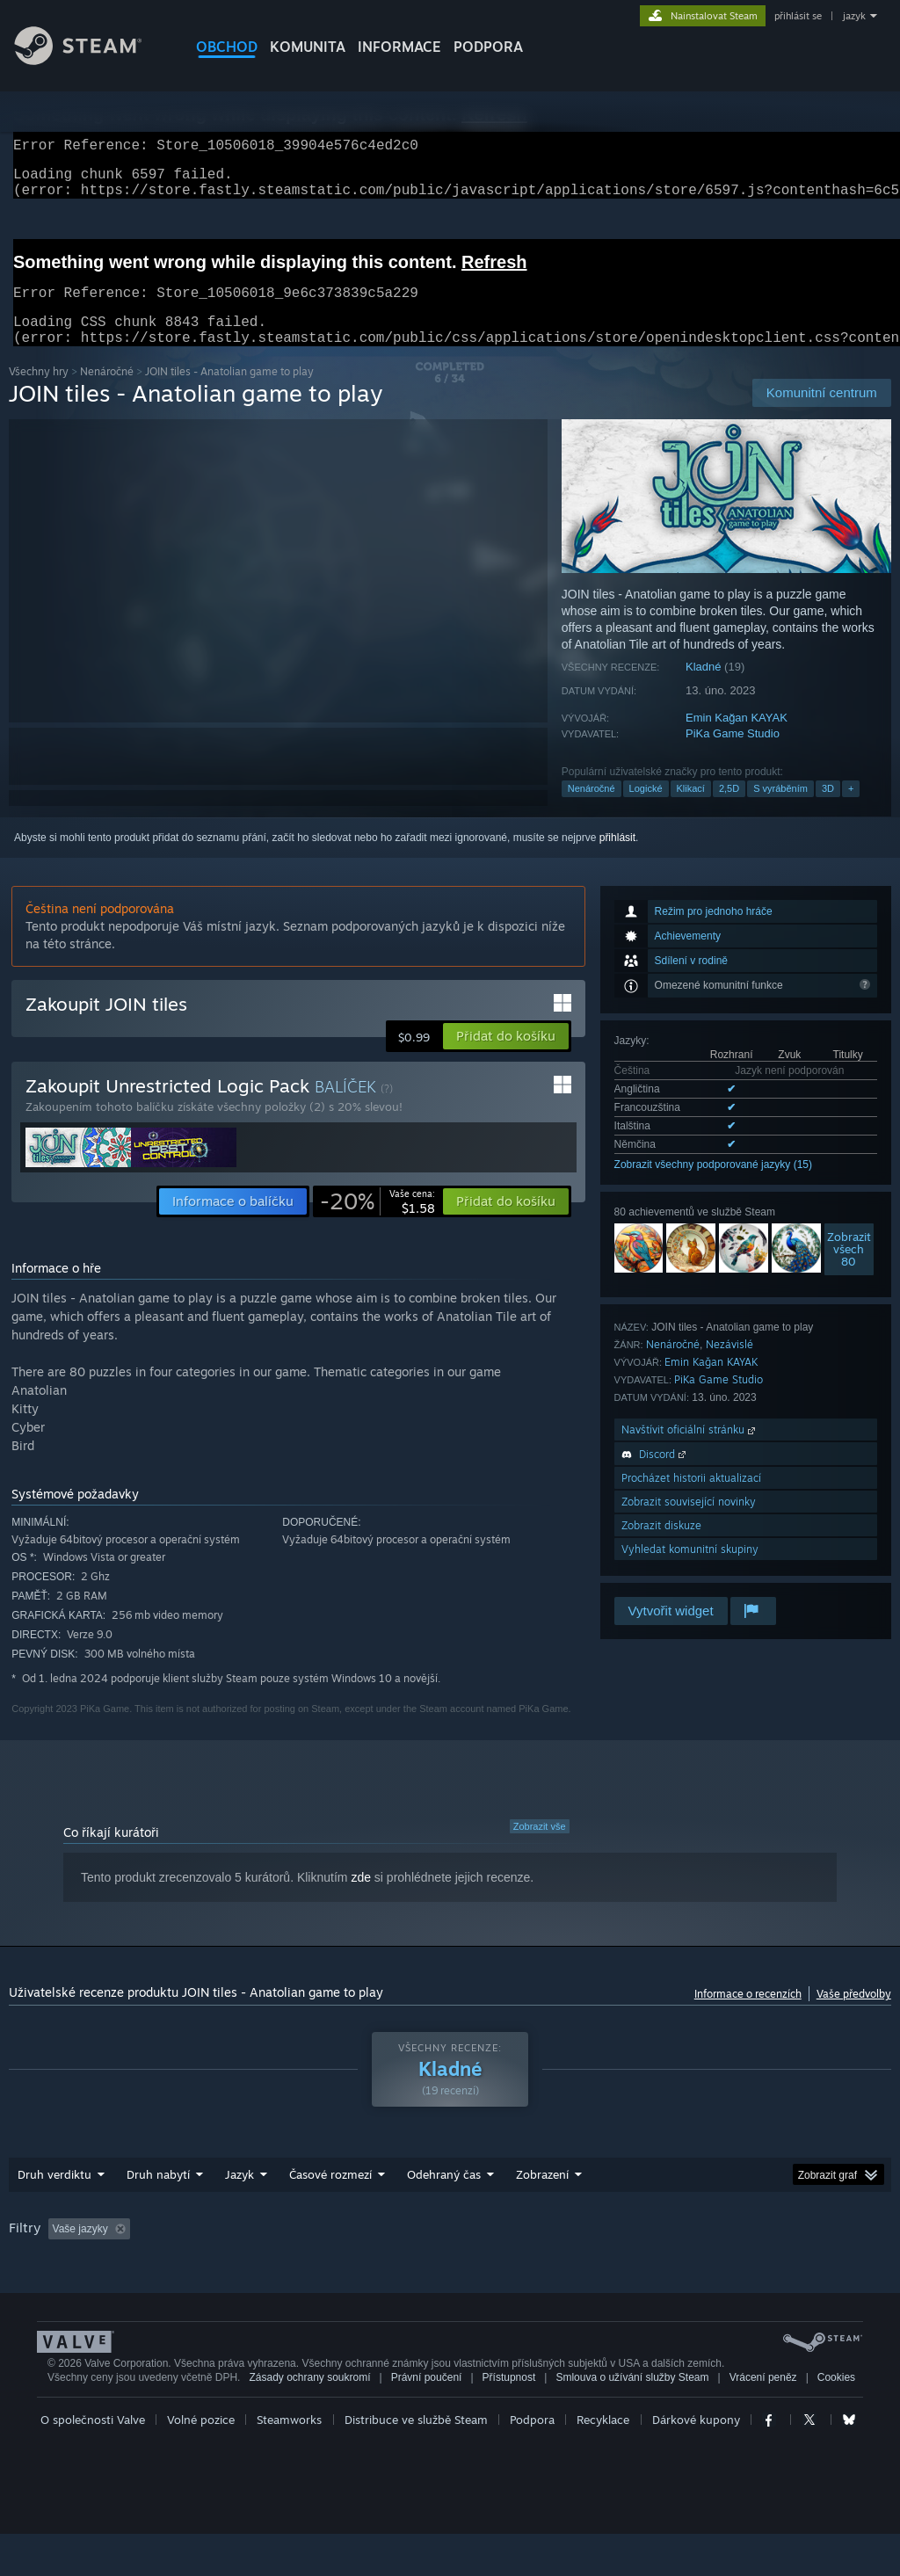  Describe the element at coordinates (599, 2250) in the screenshot. I see `Recenze primárně ze zařízení Steam Deck [button]` at that location.